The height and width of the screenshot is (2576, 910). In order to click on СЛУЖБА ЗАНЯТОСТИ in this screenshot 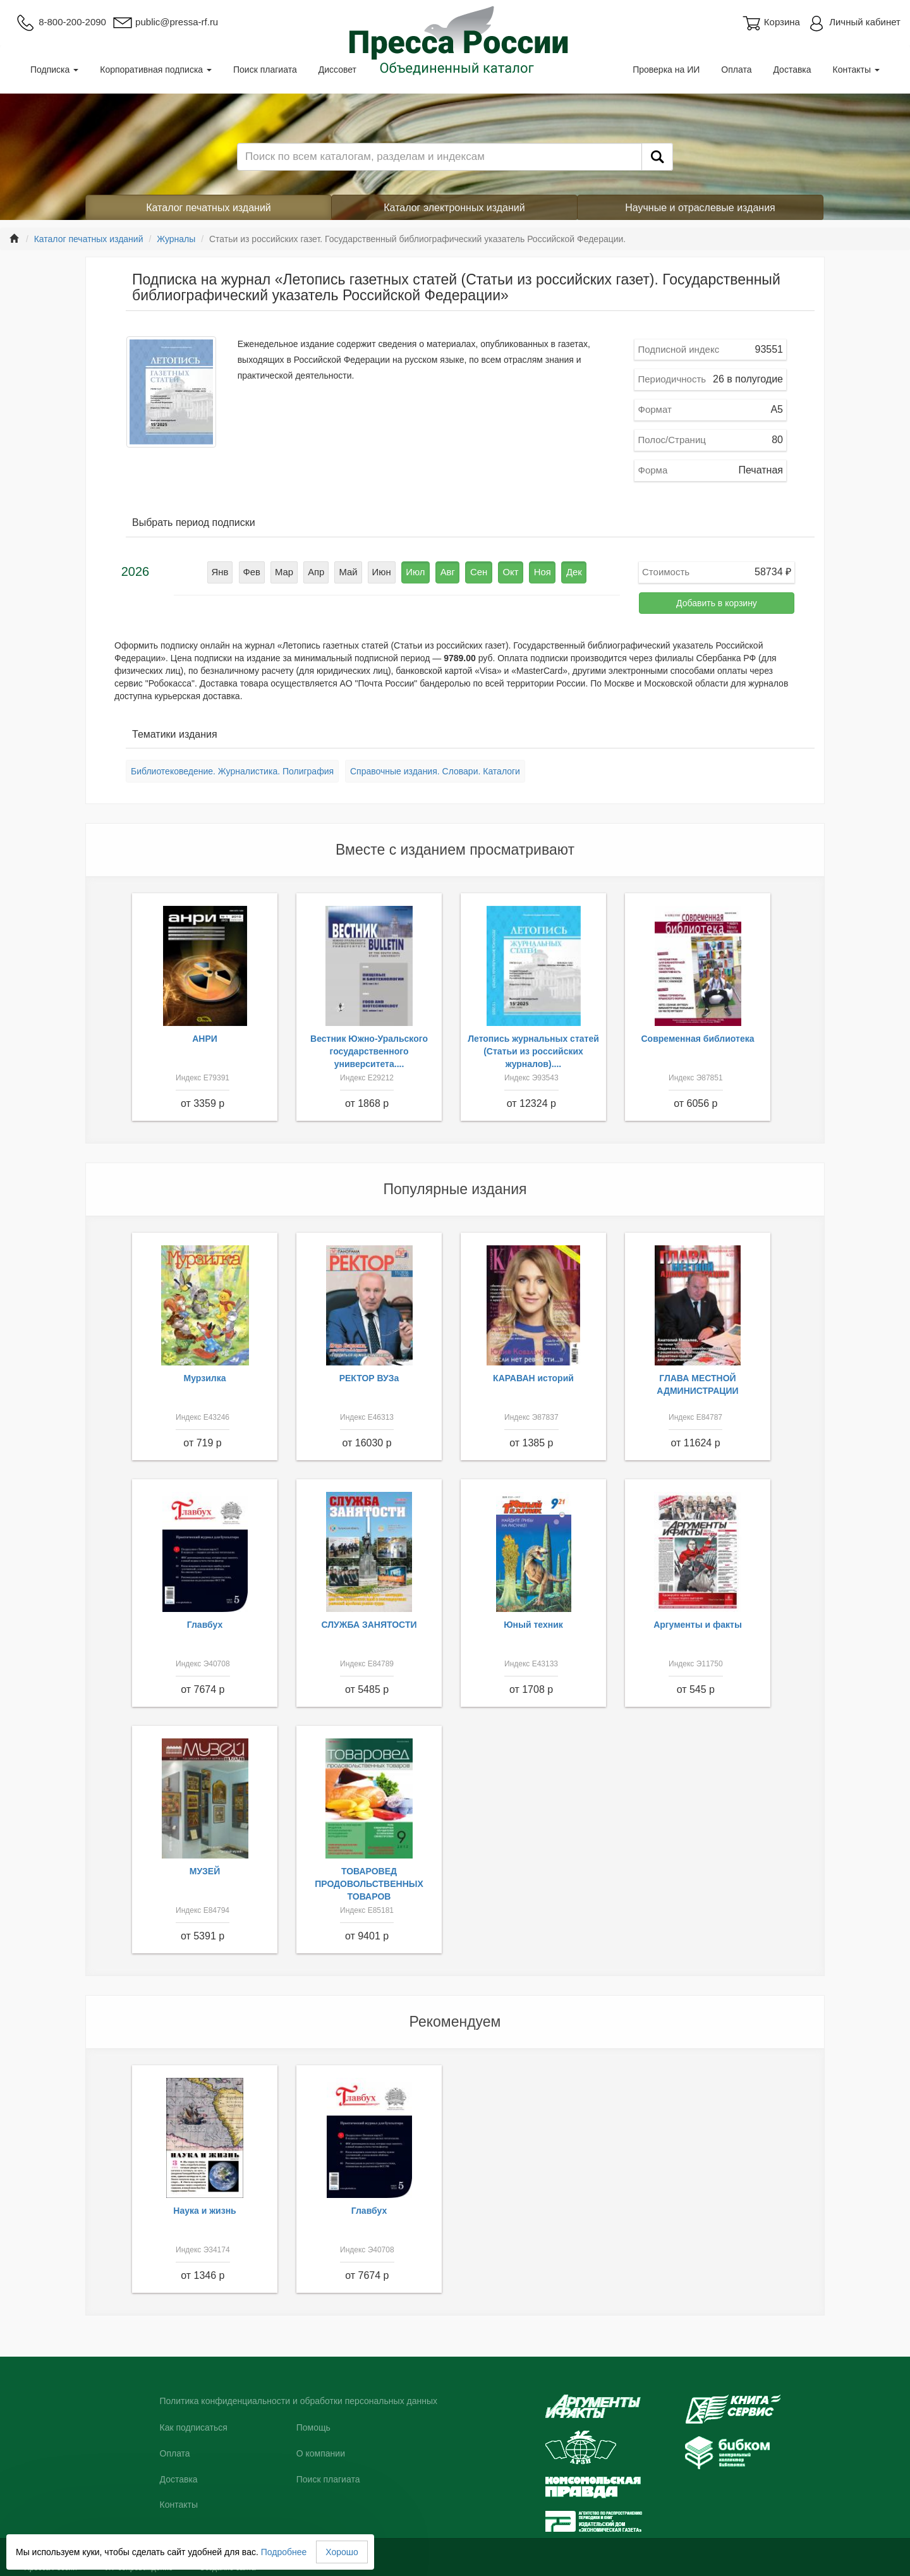, I will do `click(369, 1625)`.